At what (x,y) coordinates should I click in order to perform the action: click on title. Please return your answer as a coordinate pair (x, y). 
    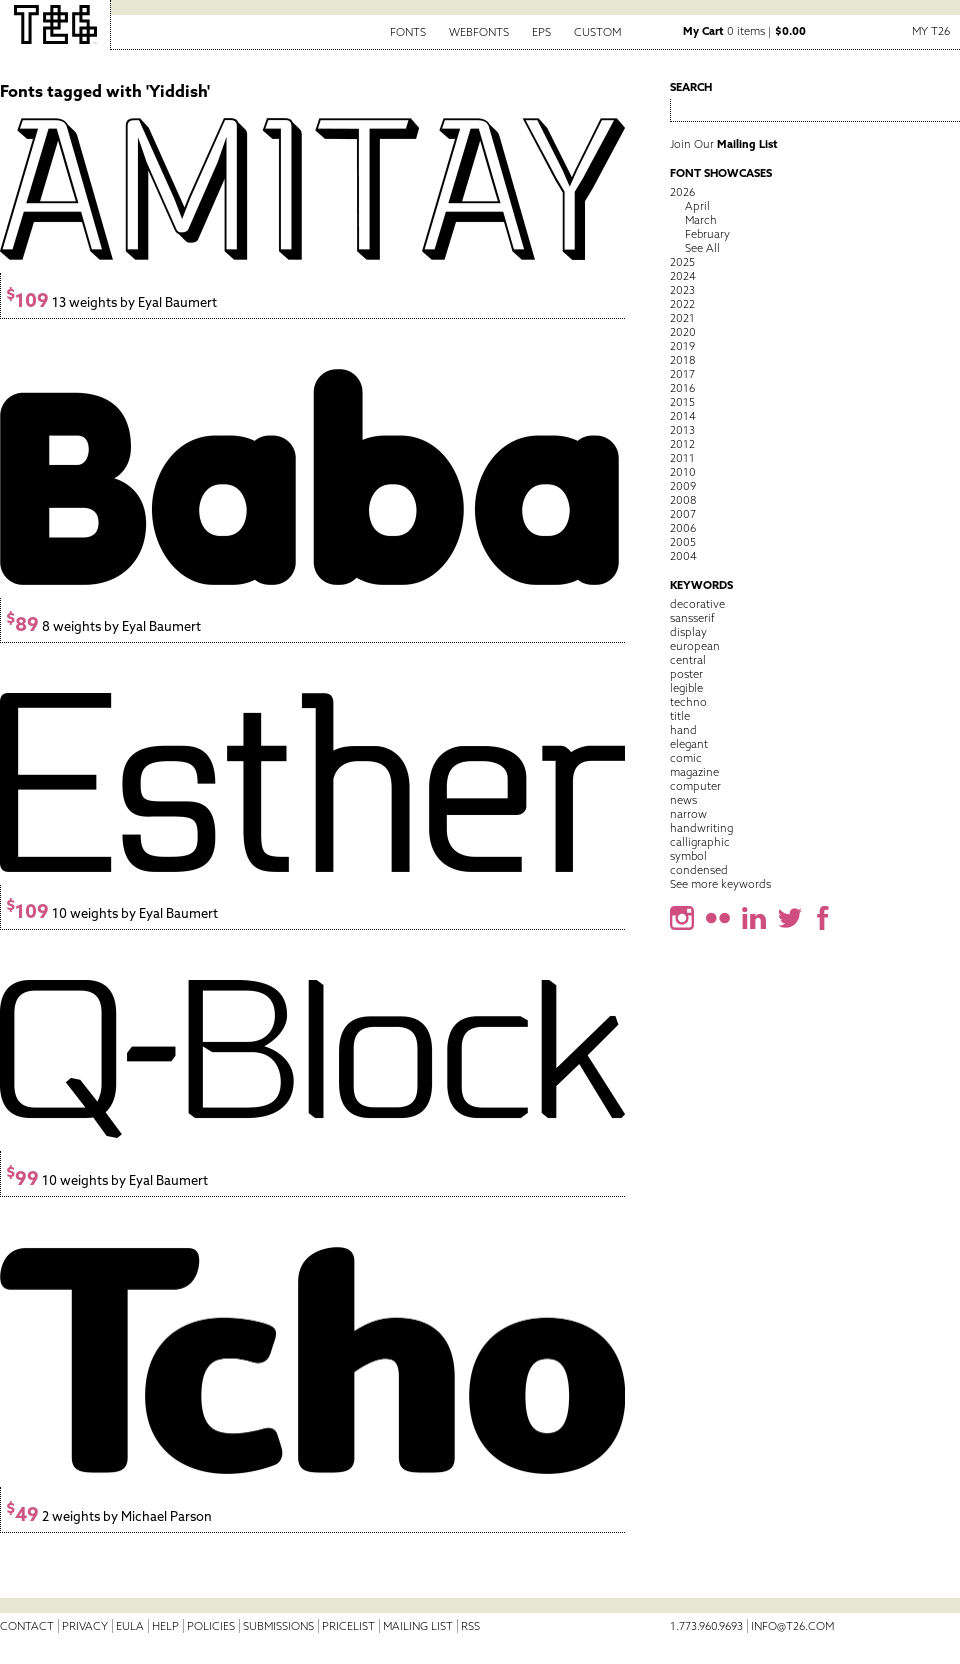
    Looking at the image, I should click on (680, 716).